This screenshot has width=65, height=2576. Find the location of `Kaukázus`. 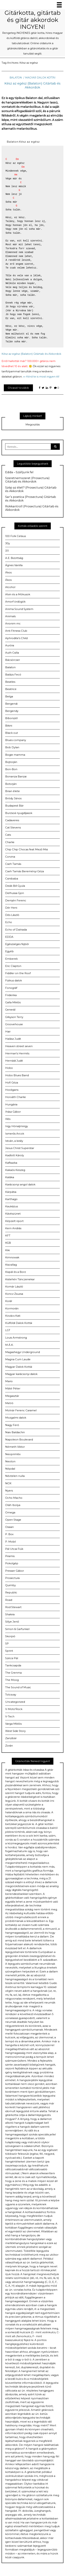

Kaukázus is located at coordinates (11, 1206).